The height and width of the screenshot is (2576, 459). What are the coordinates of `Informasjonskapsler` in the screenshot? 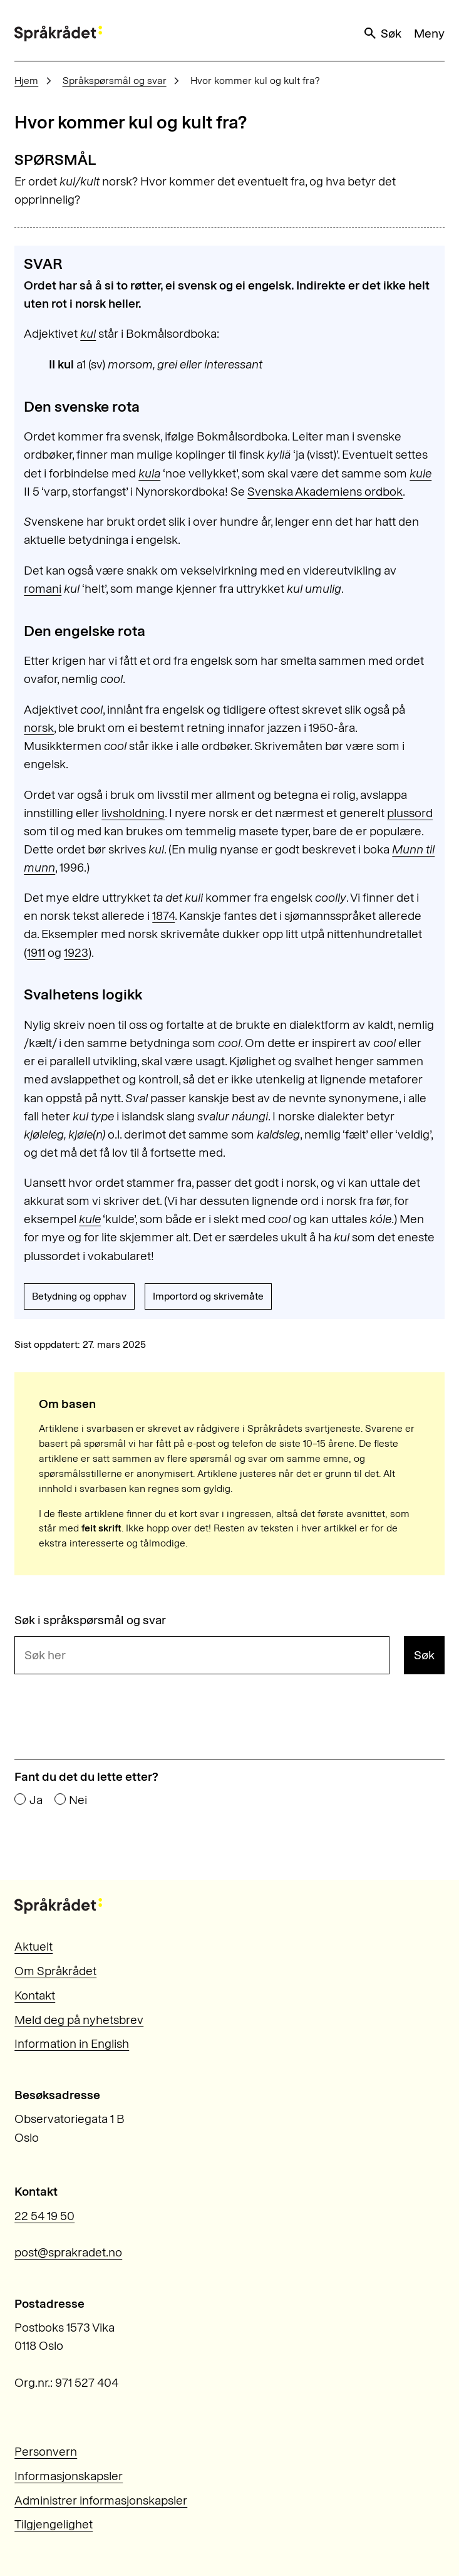 It's located at (68, 2476).